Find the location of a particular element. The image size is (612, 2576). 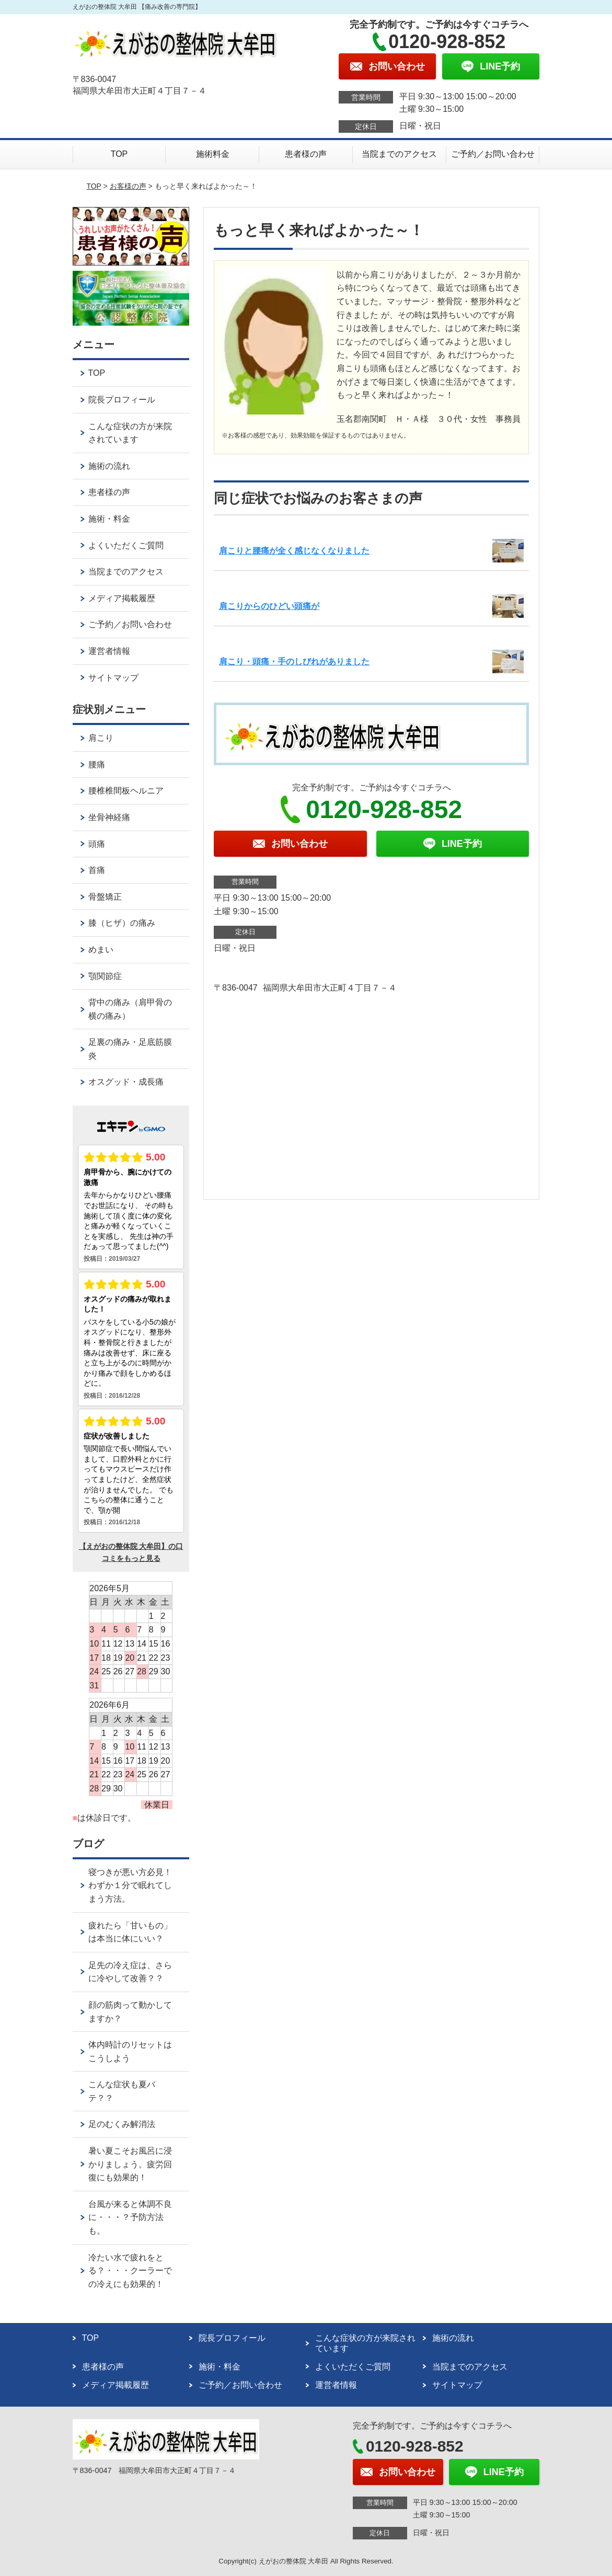

肩こり・頭痛・手のしびれがありました is located at coordinates (294, 661).